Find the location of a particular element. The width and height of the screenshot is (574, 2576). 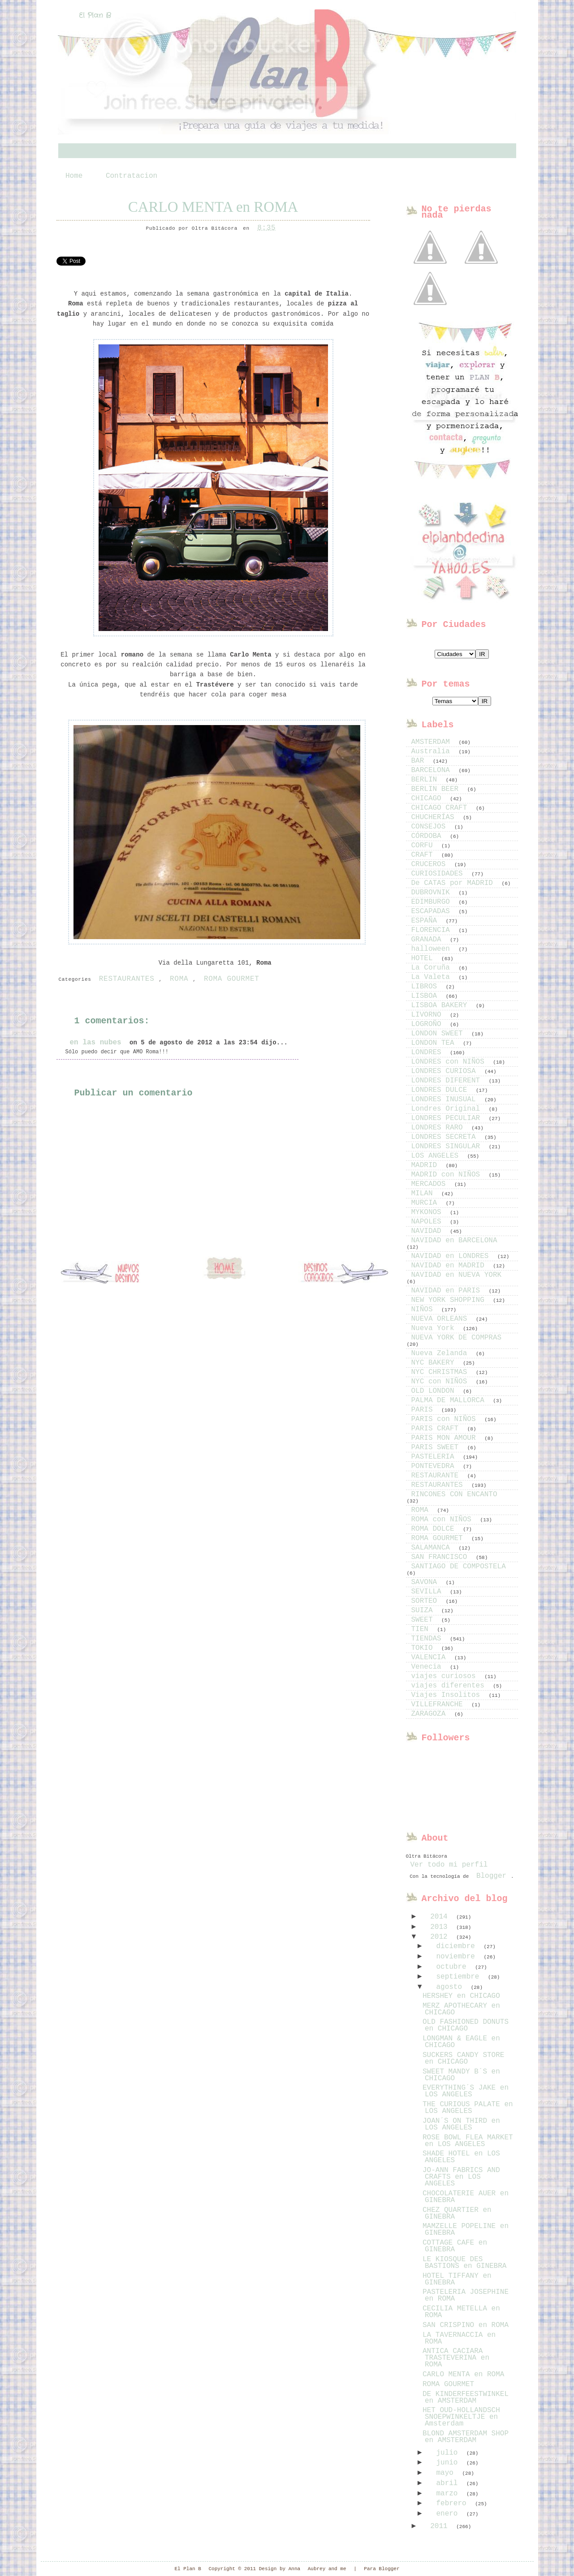

Para Blogger is located at coordinates (381, 2569).